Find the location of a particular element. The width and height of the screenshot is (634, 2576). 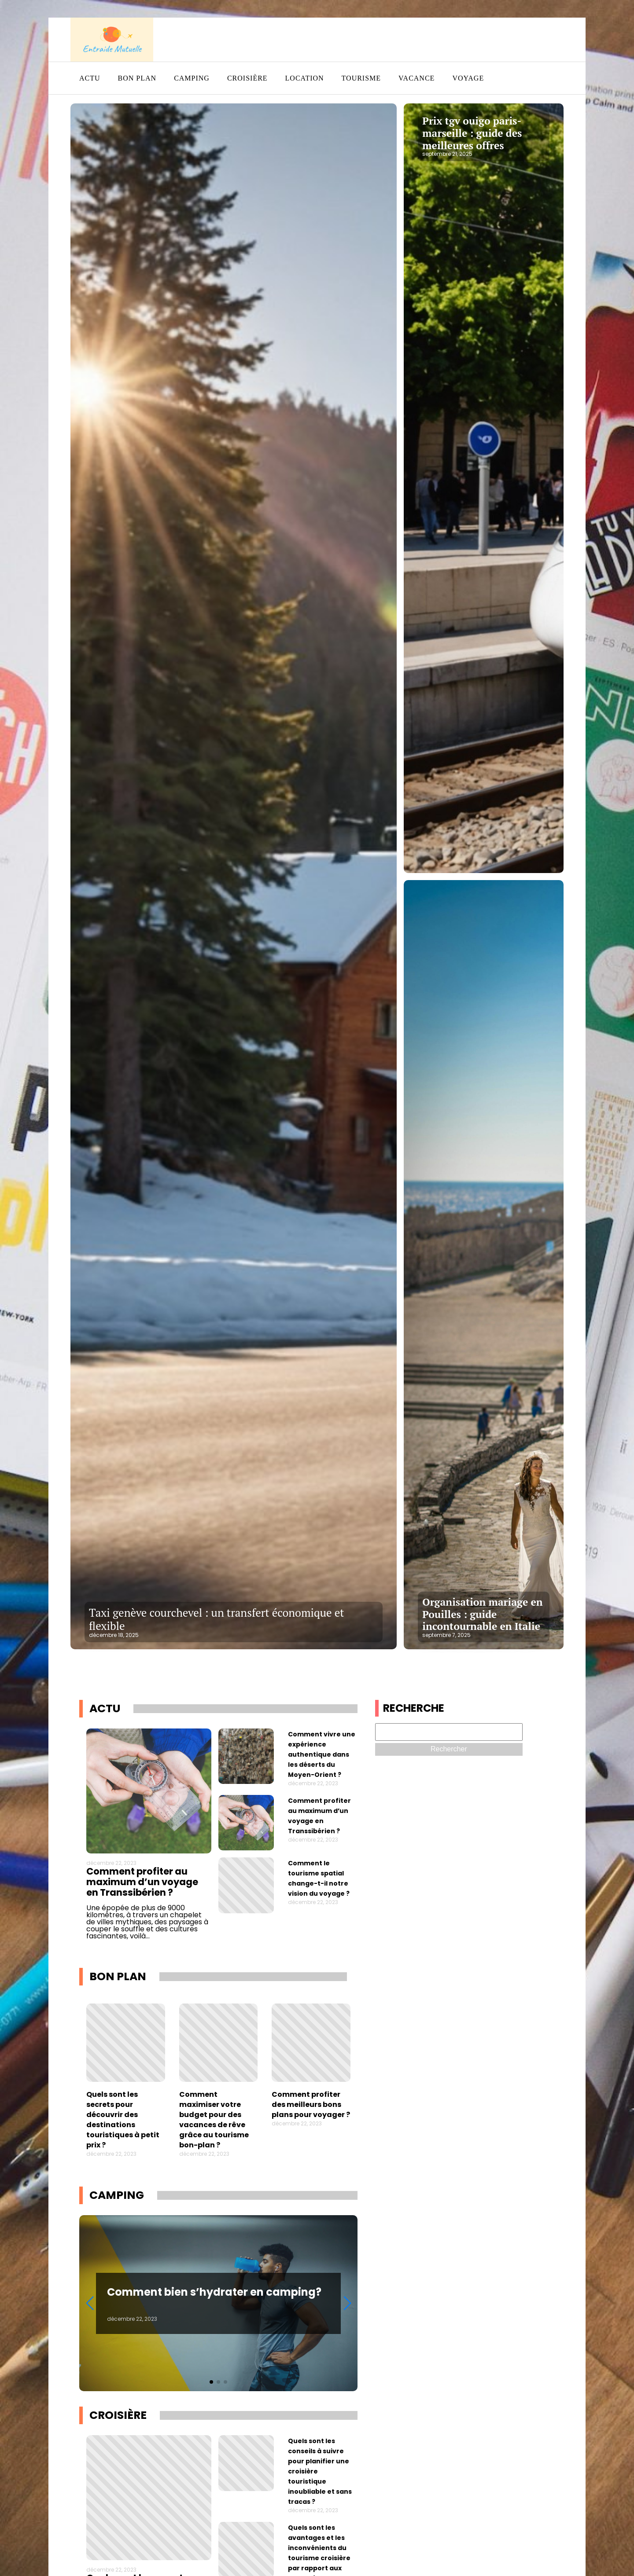

Bon plan is located at coordinates (137, 78).